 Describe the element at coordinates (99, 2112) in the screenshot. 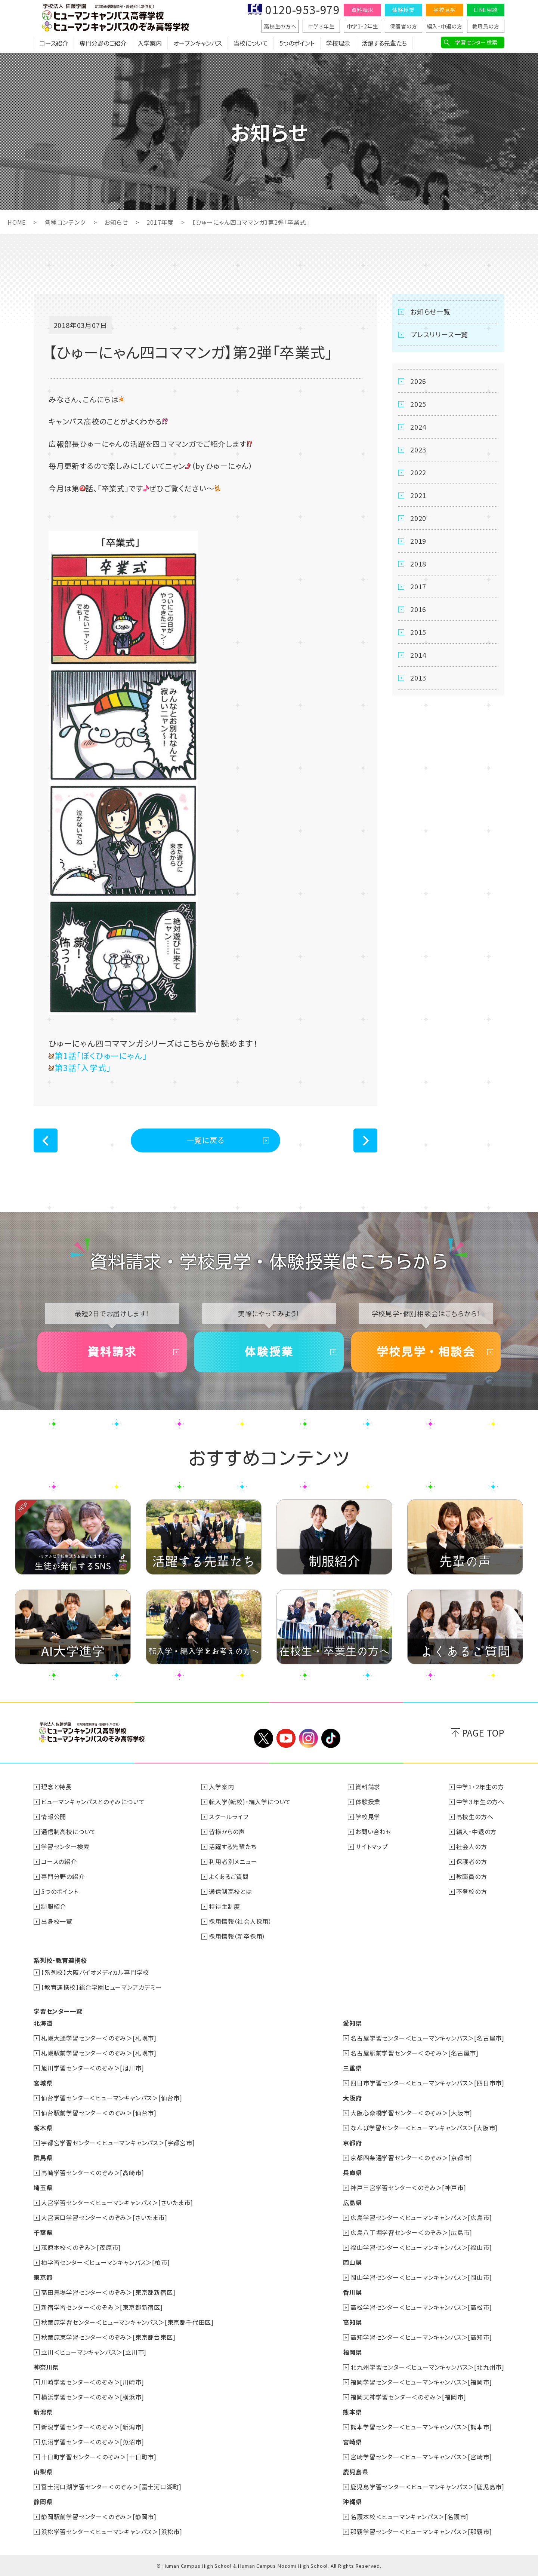

I see `仙台駅前学習センター＜のぞみ＞[仙台市]` at that location.